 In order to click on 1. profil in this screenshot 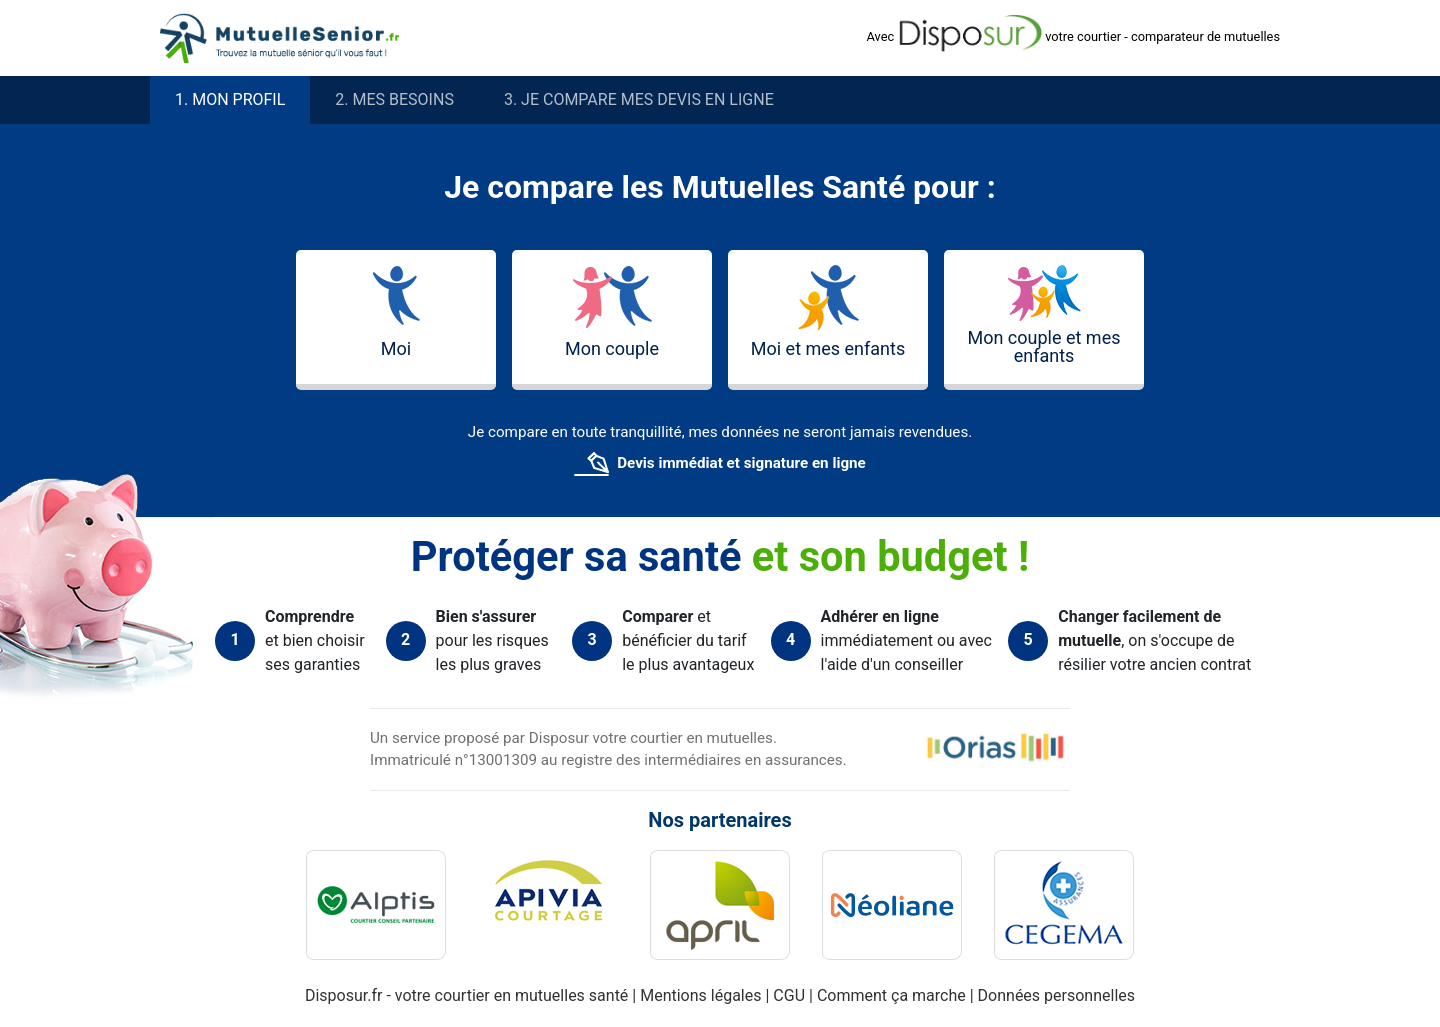, I will do `click(230, 100)`.